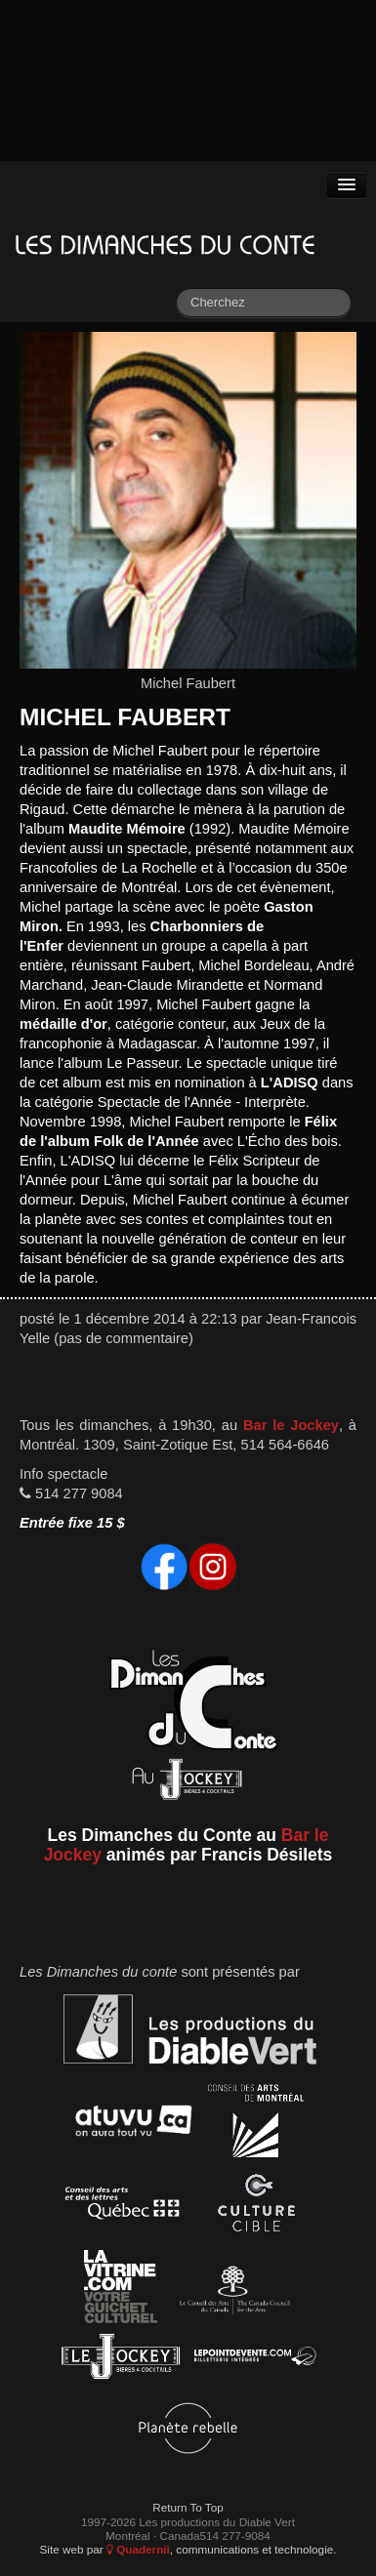 The width and height of the screenshot is (376, 2576). I want to click on Quadernii, so click(138, 2549).